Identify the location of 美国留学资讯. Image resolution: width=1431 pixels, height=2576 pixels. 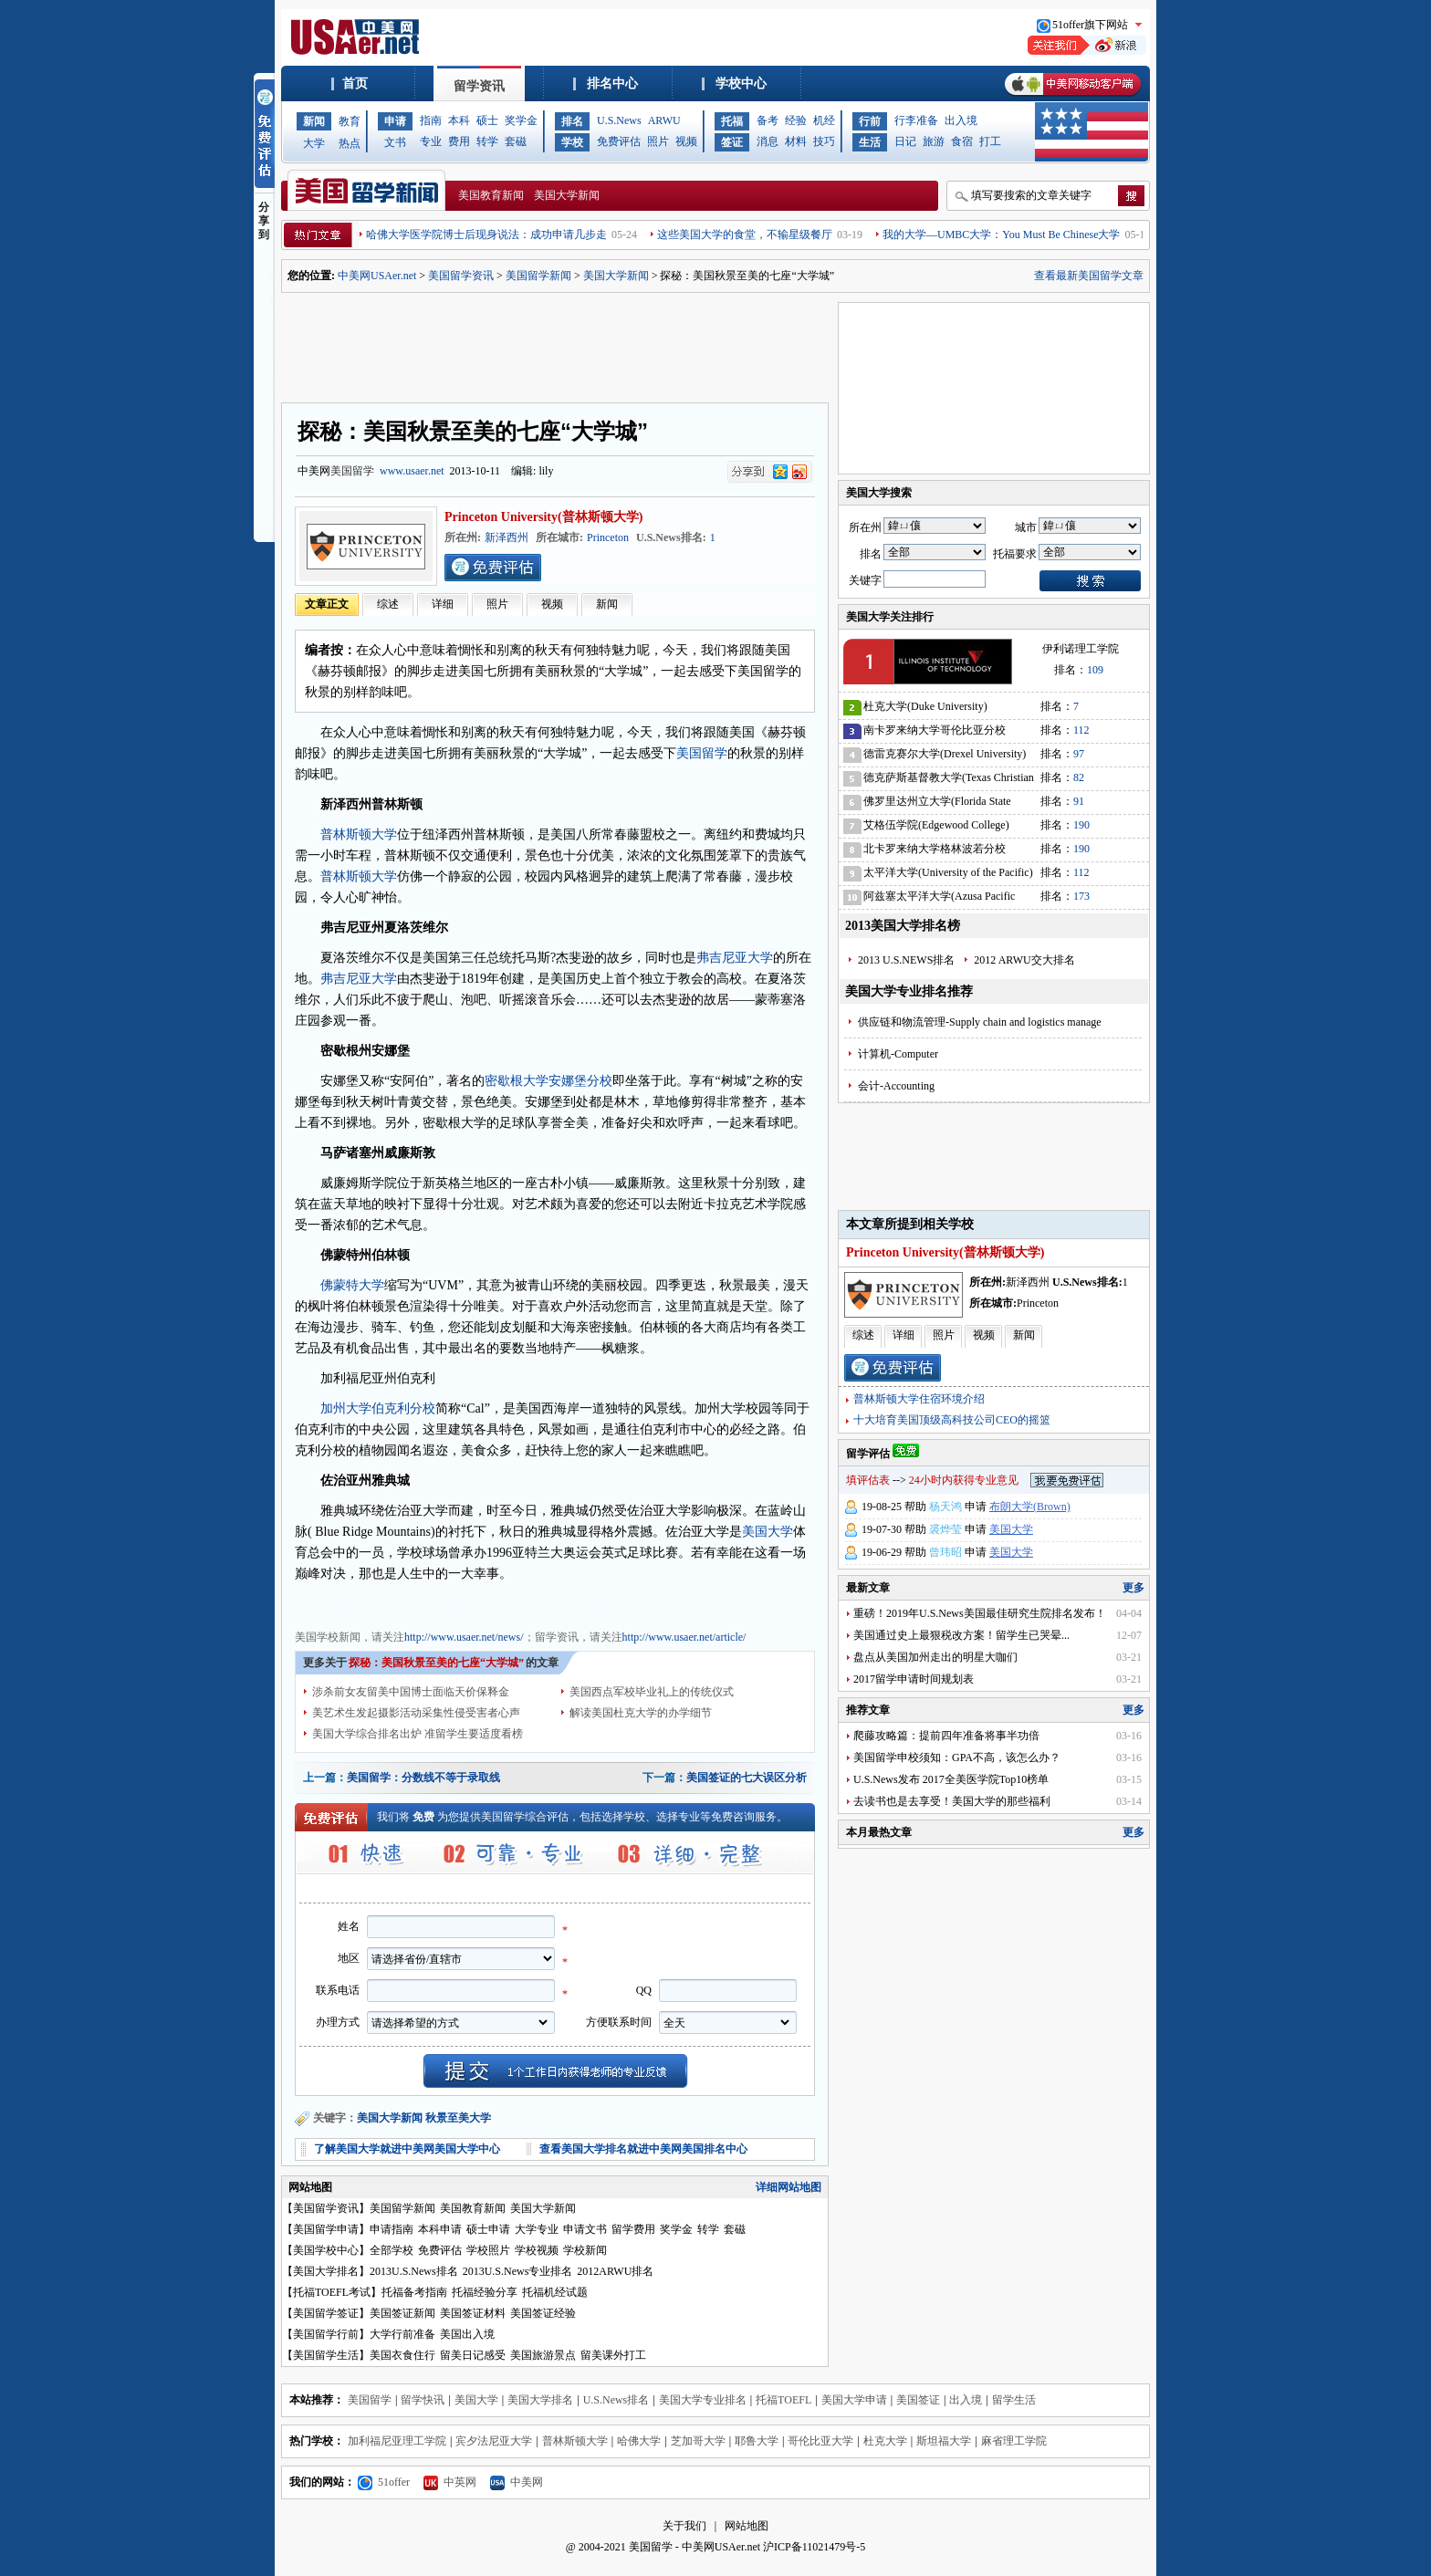
(461, 275).